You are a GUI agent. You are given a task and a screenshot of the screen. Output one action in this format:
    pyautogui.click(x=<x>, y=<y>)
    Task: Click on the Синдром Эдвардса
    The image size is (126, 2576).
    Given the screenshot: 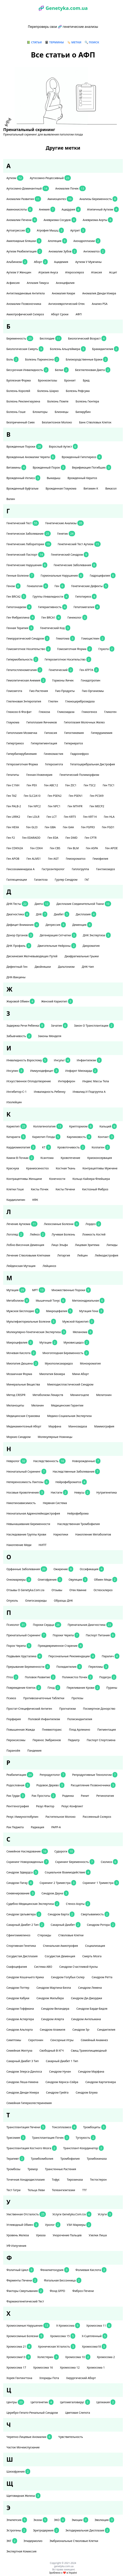 What is the action you would take?
    pyautogui.click(x=22, y=1872)
    